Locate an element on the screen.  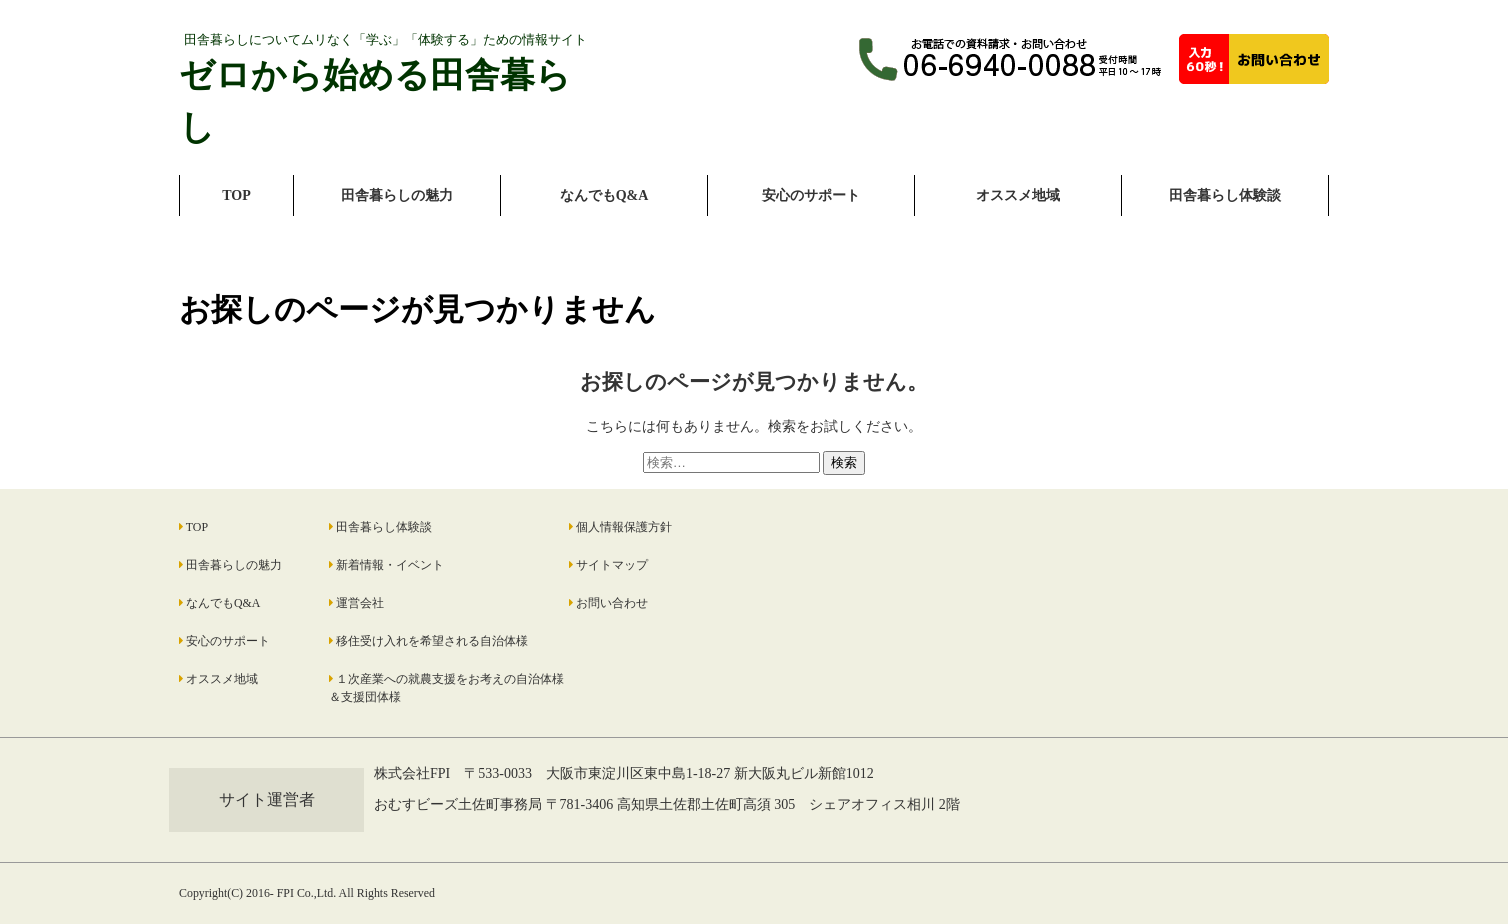
新着情報・イベント is located at coordinates (390, 565).